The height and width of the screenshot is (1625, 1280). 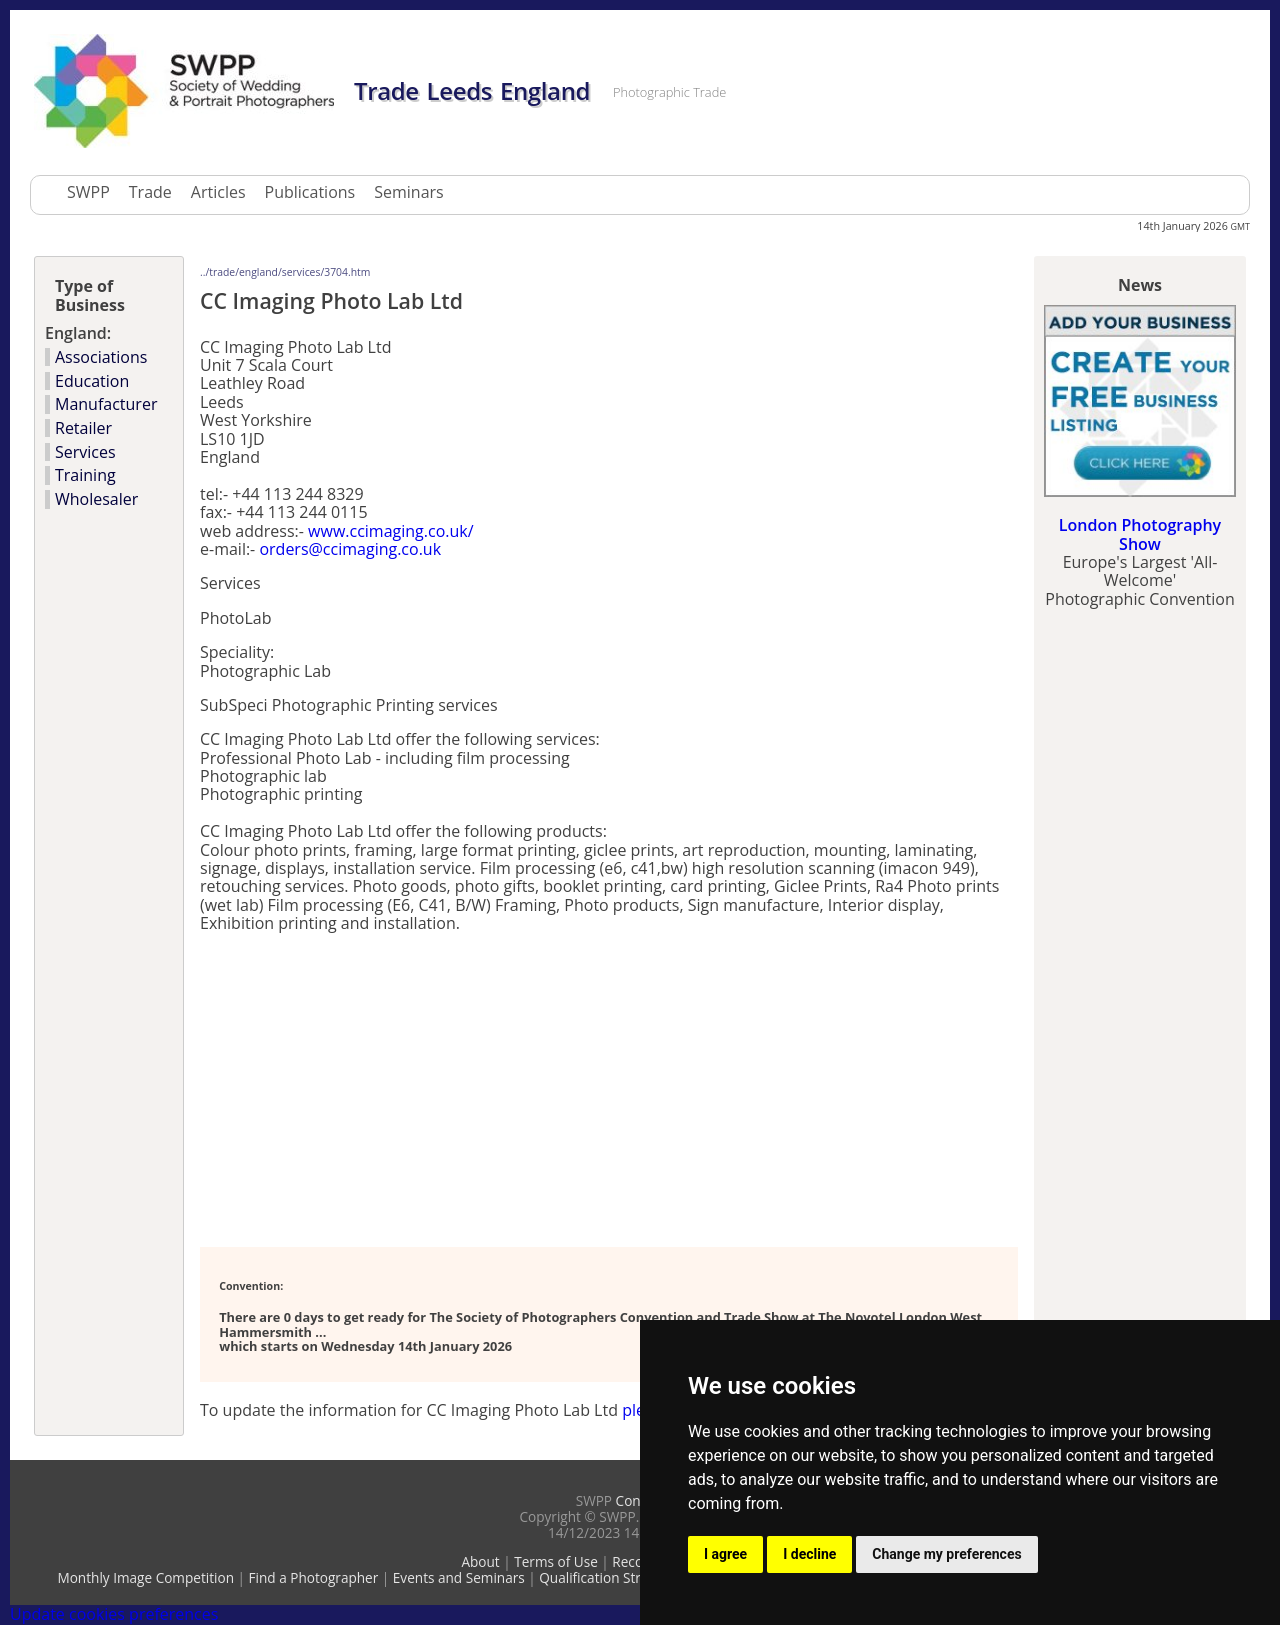 I want to click on SWPP, so click(x=88, y=192).